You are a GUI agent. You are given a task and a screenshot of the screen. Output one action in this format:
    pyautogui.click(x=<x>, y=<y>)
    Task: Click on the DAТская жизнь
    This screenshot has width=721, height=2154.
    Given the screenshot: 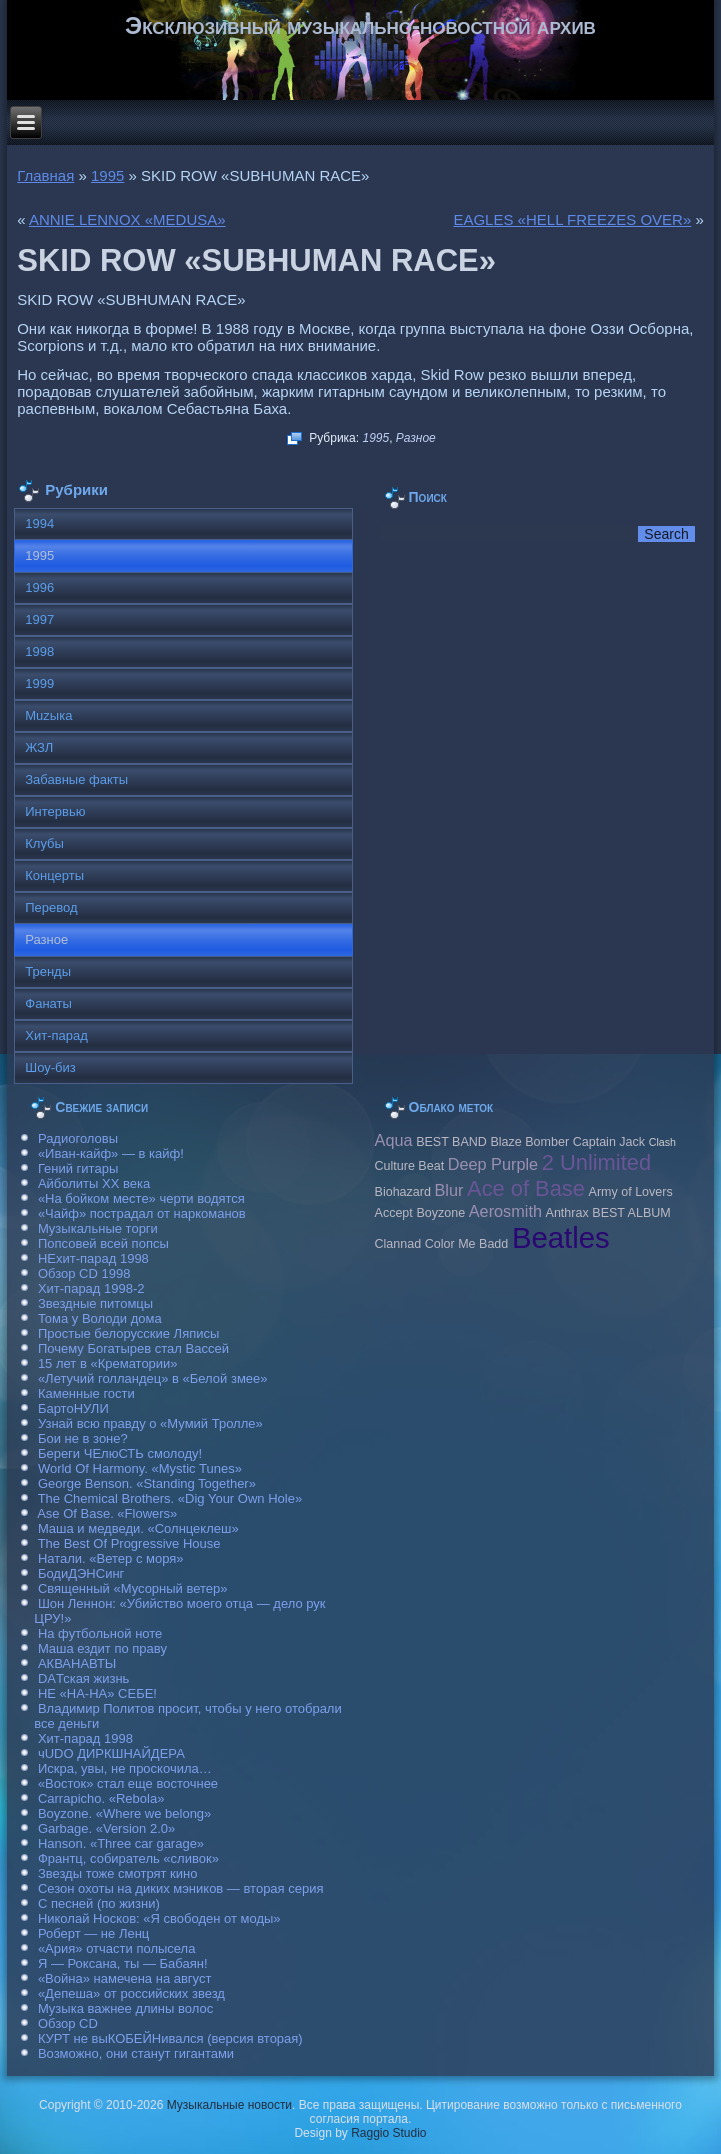 What is the action you would take?
    pyautogui.click(x=84, y=1678)
    